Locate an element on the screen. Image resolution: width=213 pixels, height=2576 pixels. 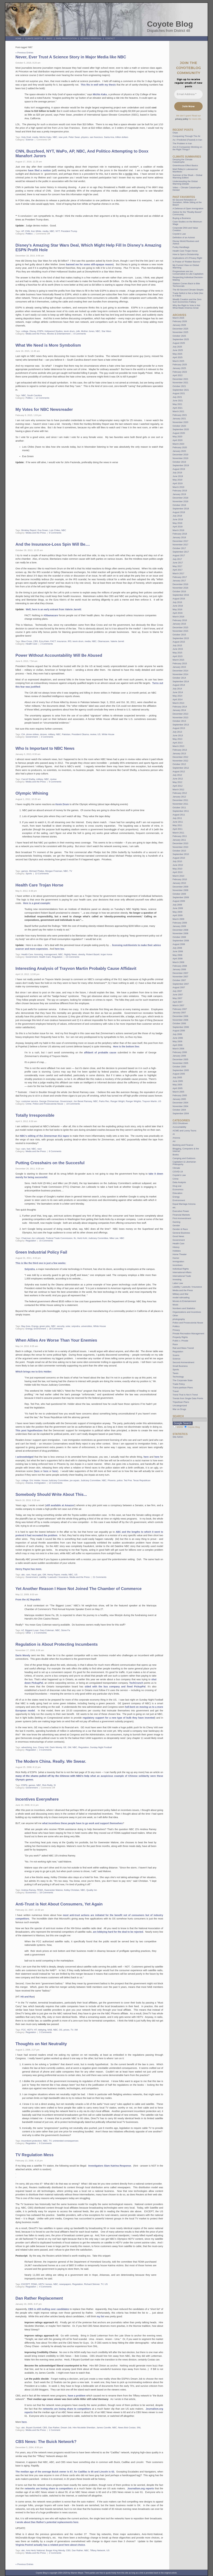
July 2009 is located at coordinates (177, 904).